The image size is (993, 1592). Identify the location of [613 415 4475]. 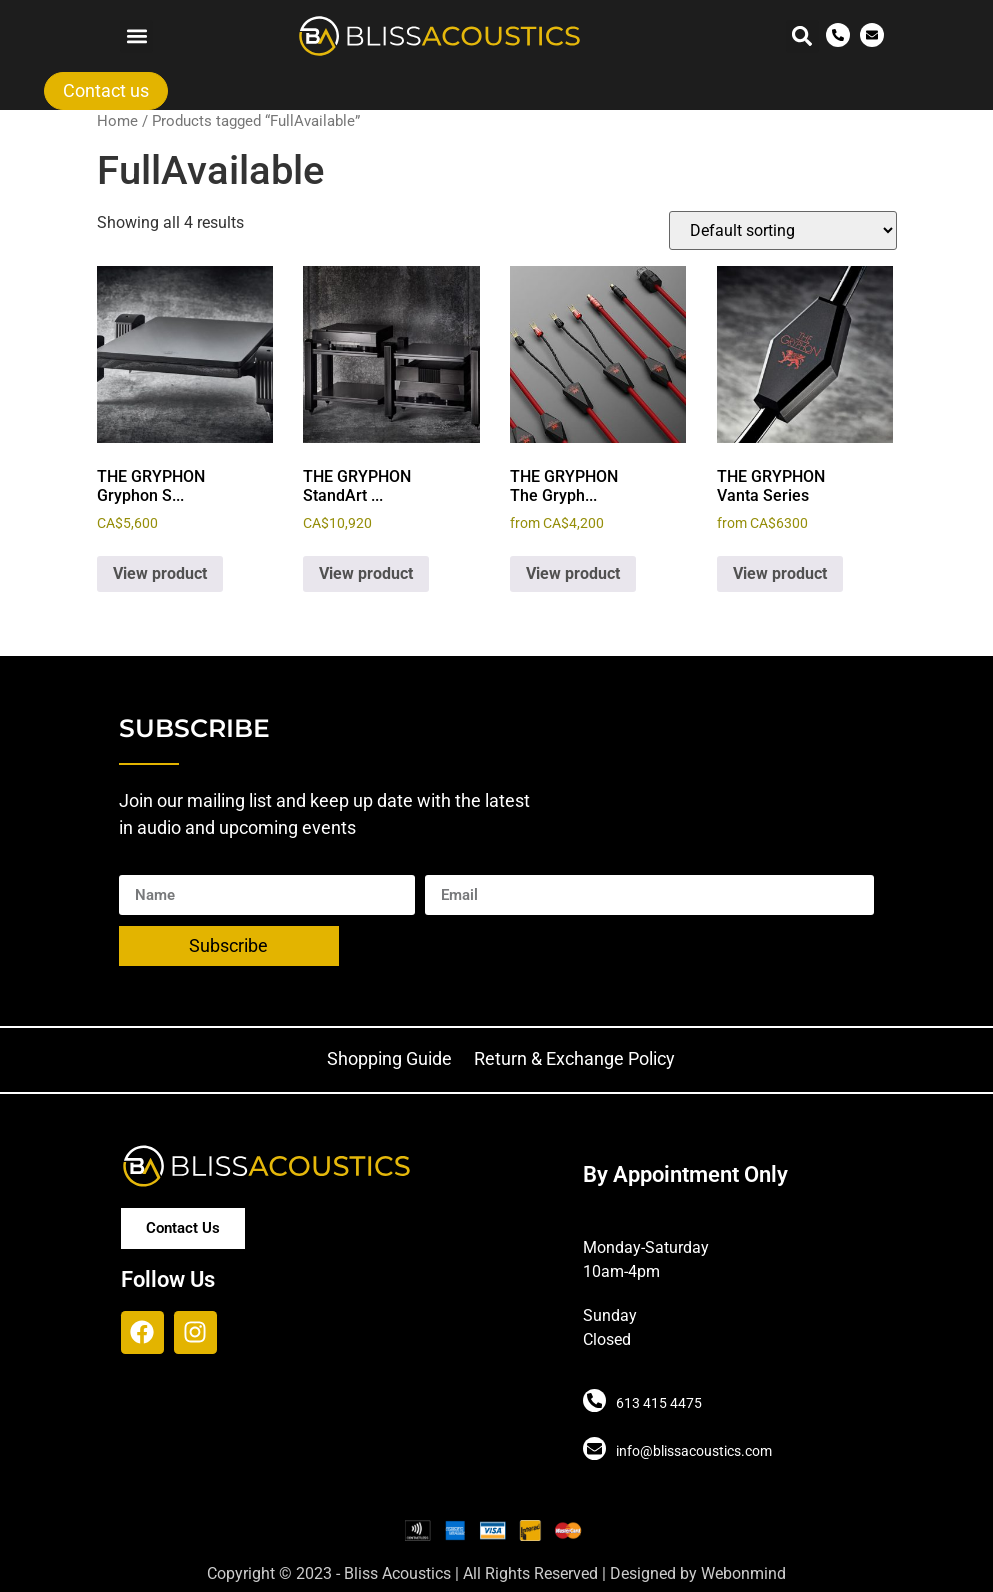
(594, 1401).